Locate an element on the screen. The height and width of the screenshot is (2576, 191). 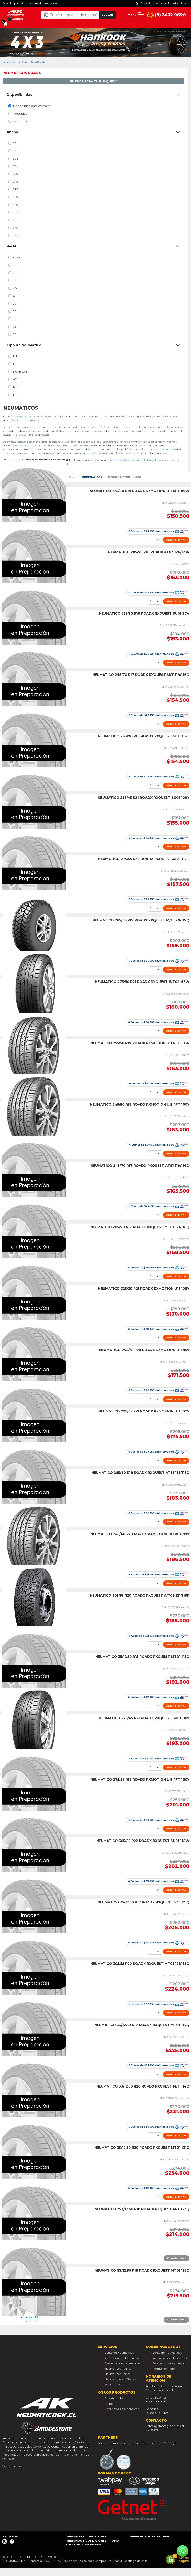
Ancho is located at coordinates (12, 132).